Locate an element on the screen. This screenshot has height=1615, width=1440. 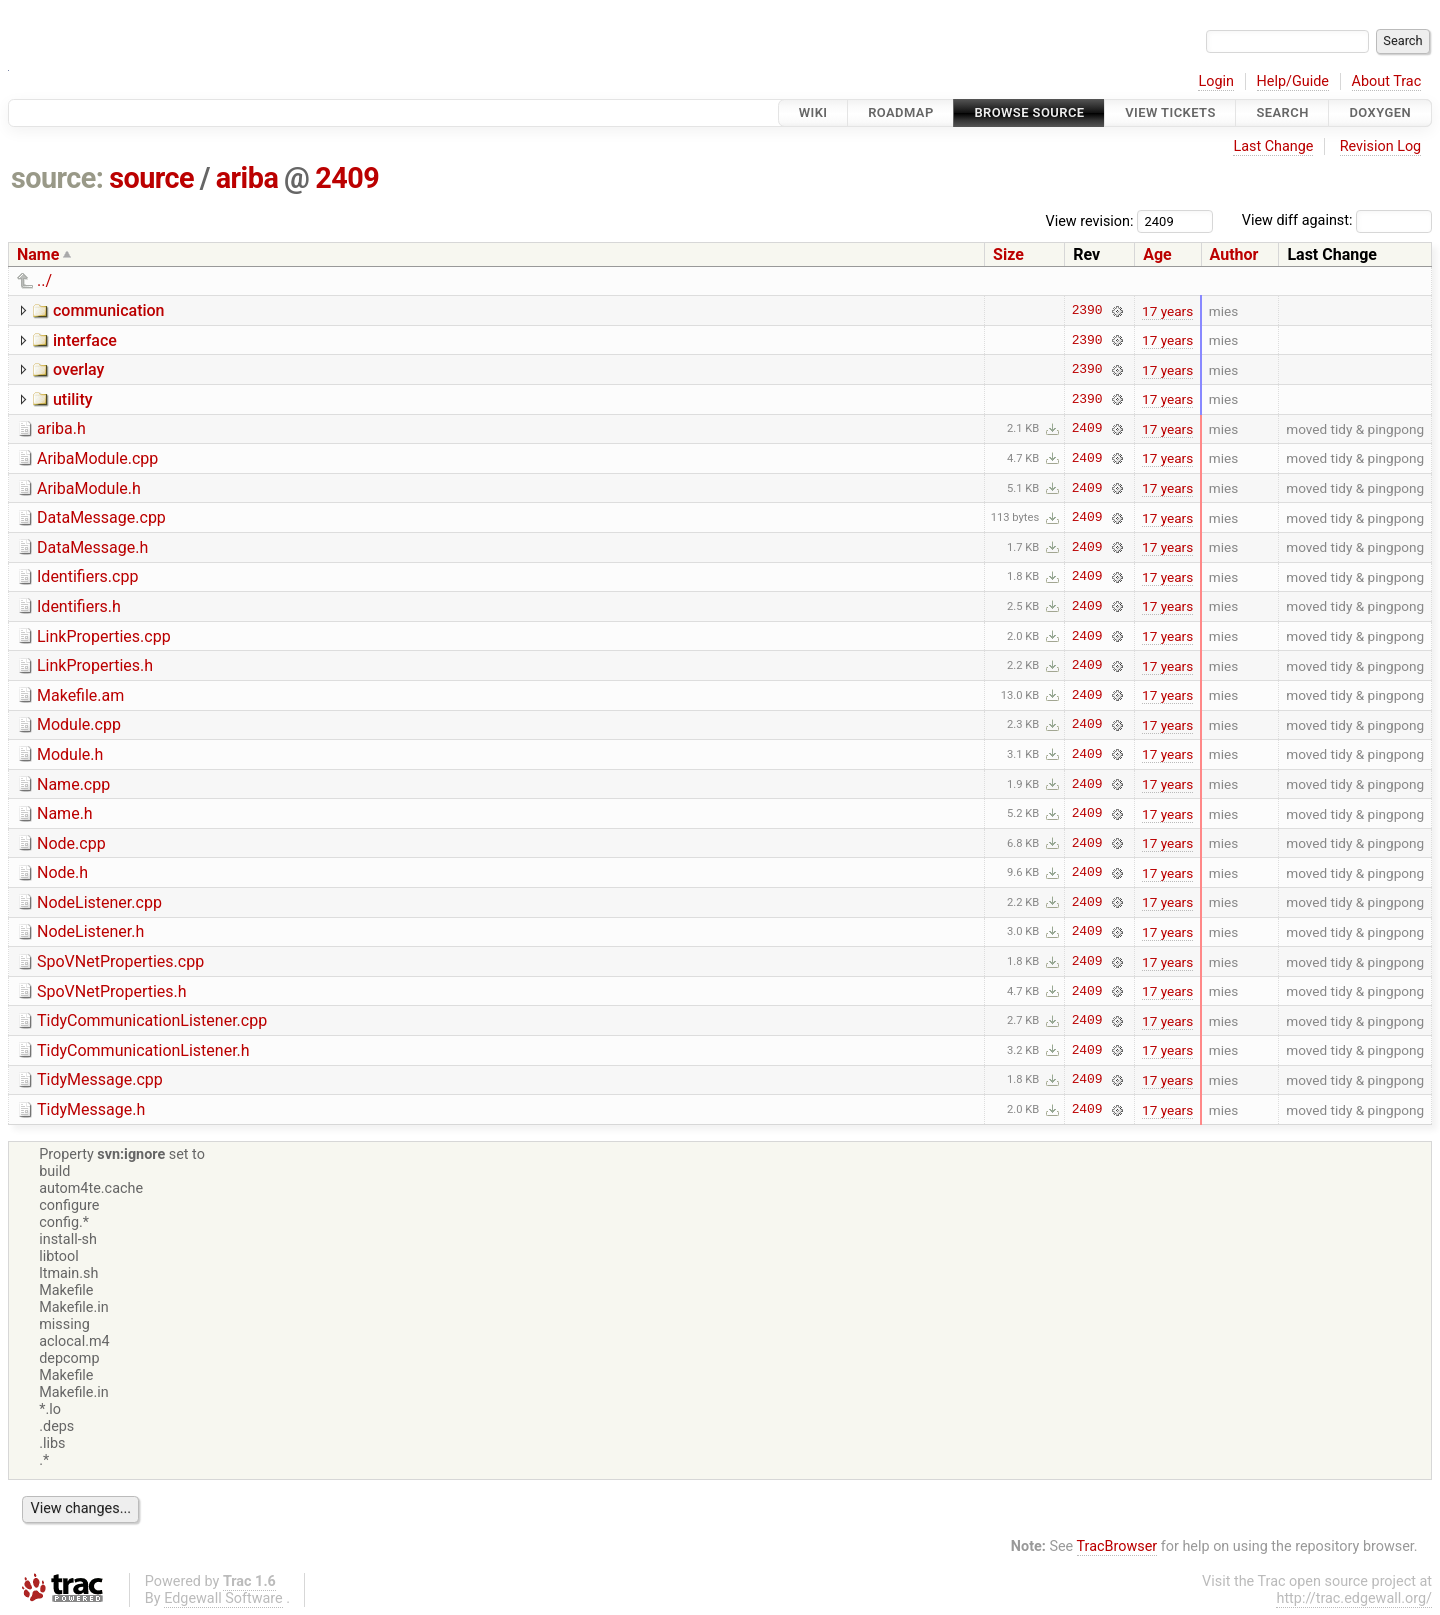
Identifiers.cpp is located at coordinates (87, 576).